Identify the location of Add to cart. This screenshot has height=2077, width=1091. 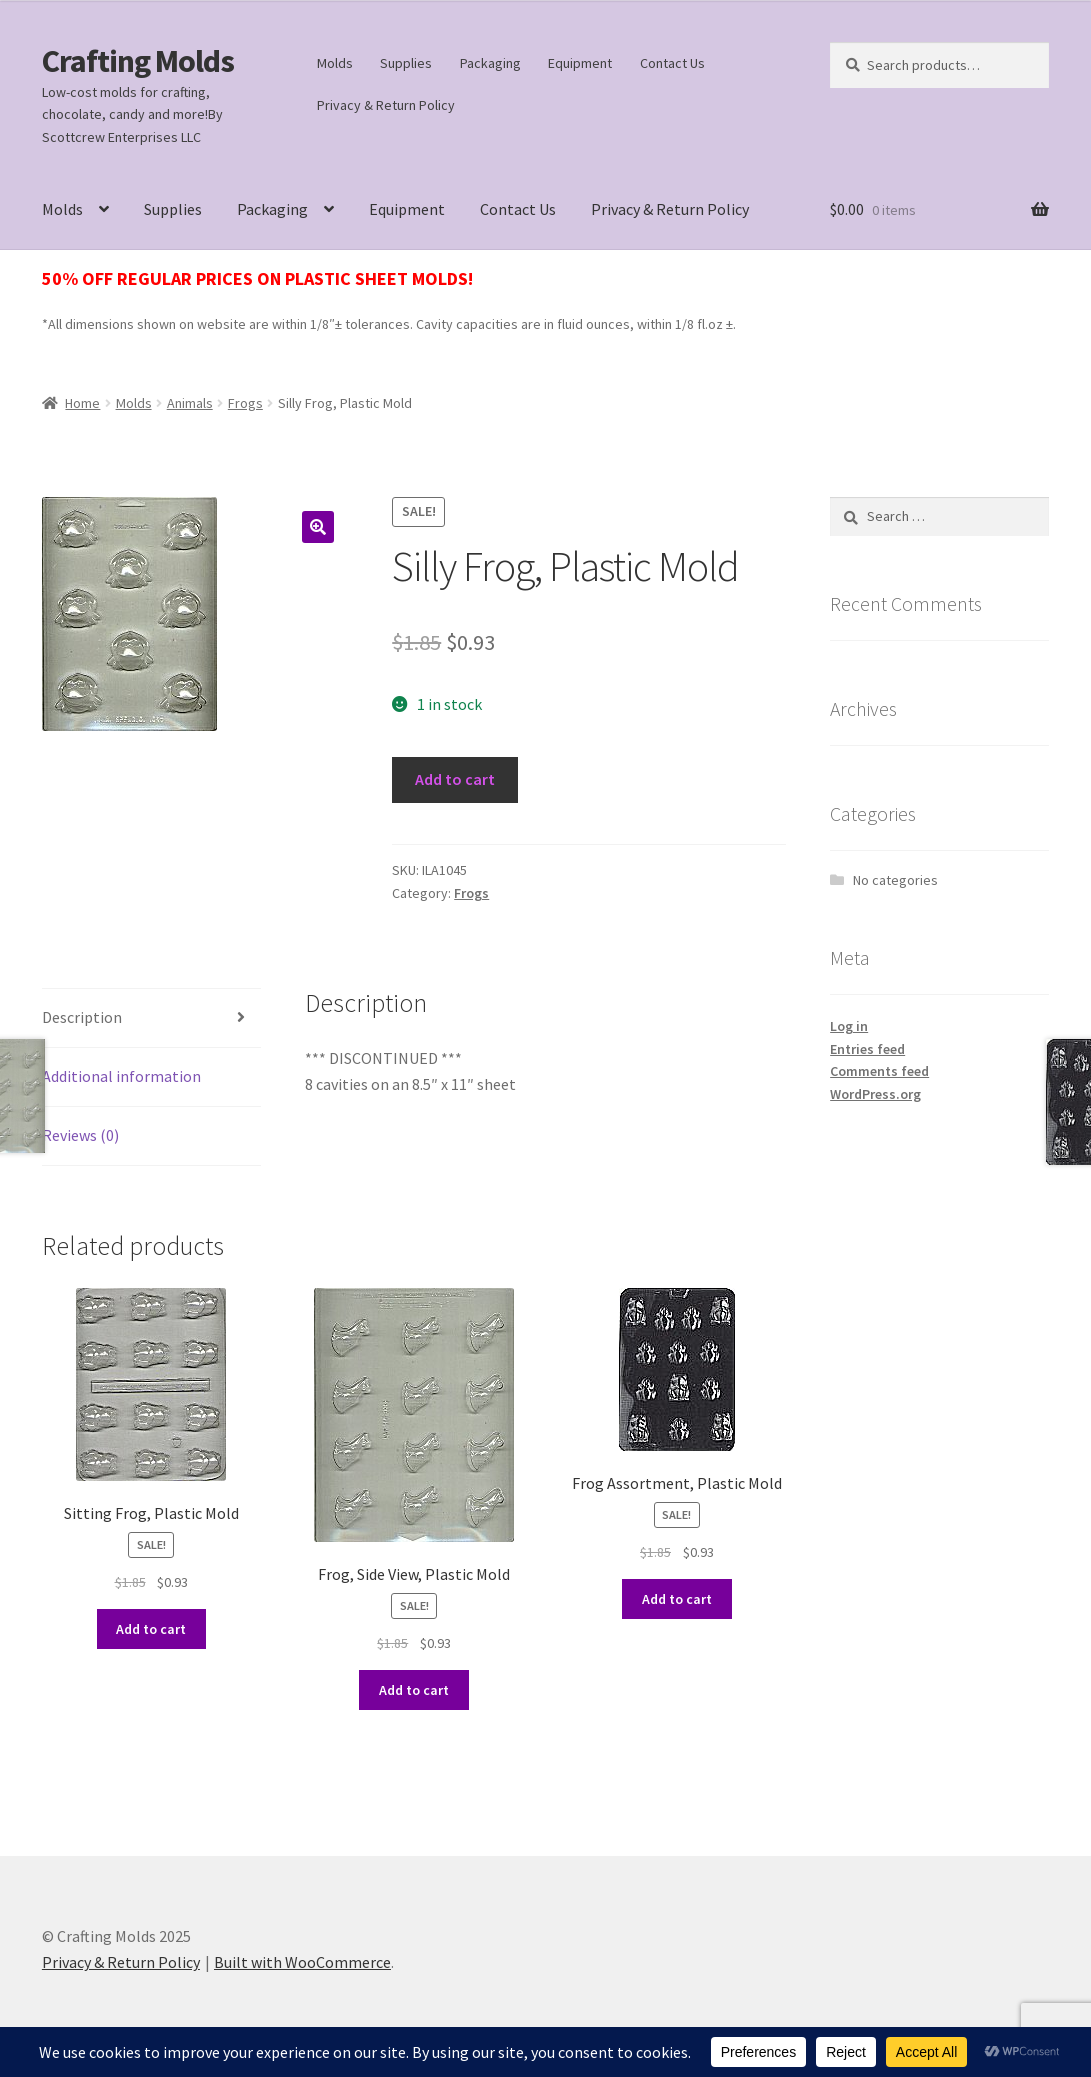
(455, 779).